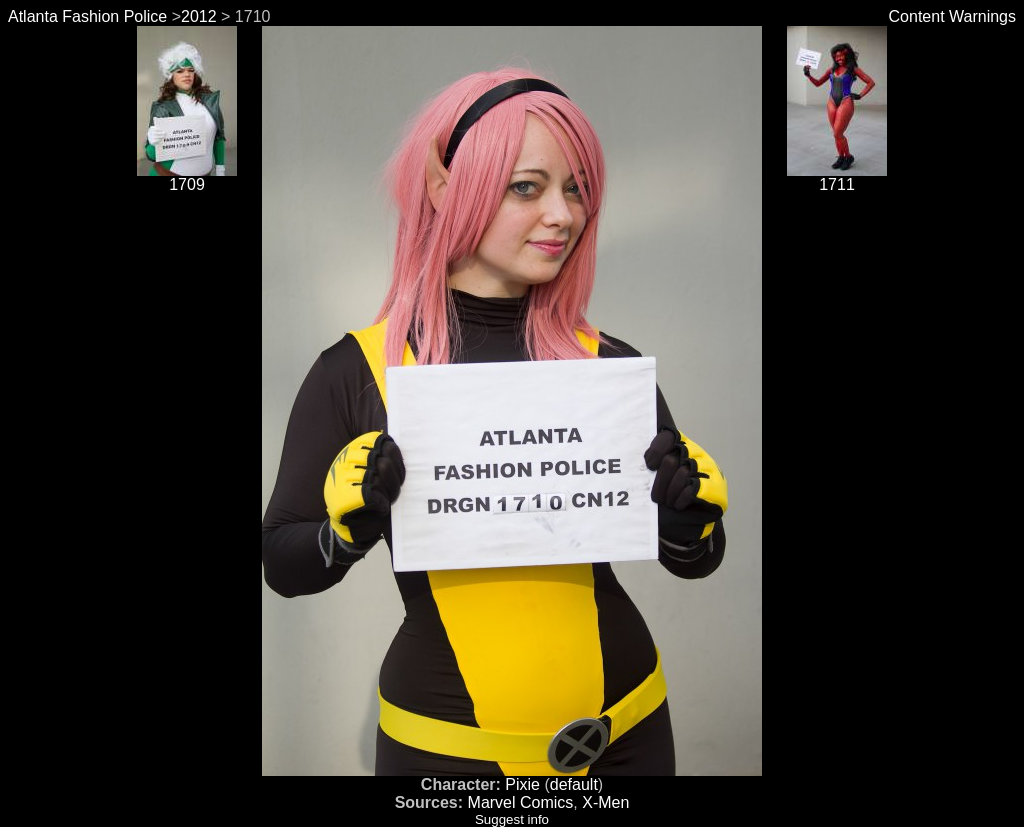 The height and width of the screenshot is (827, 1024). What do you see at coordinates (837, 177) in the screenshot?
I see `1711` at bounding box center [837, 177].